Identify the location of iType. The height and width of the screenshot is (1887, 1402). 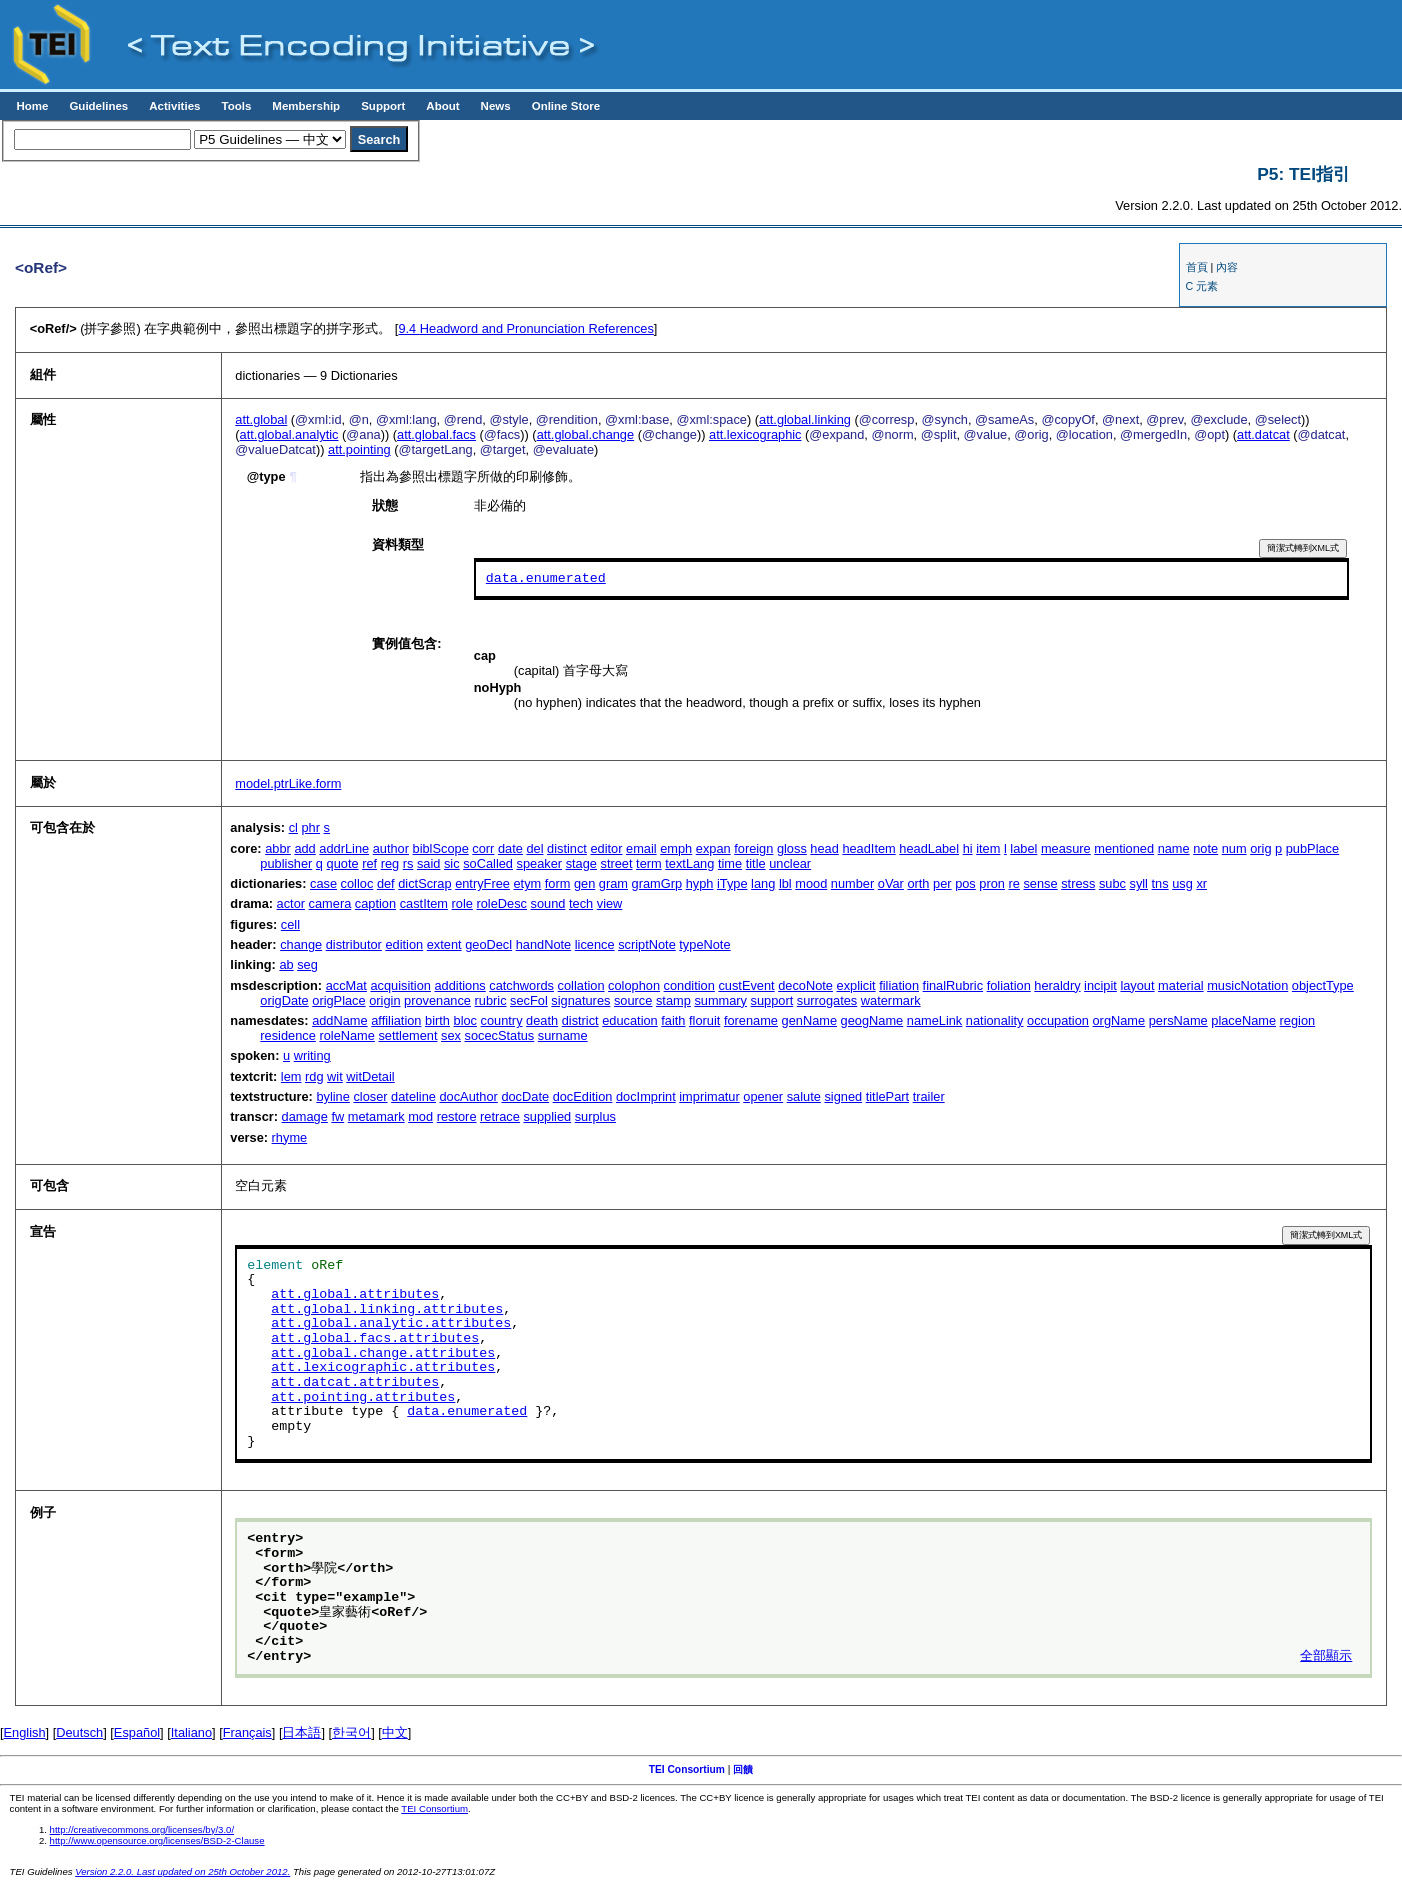
(732, 883).